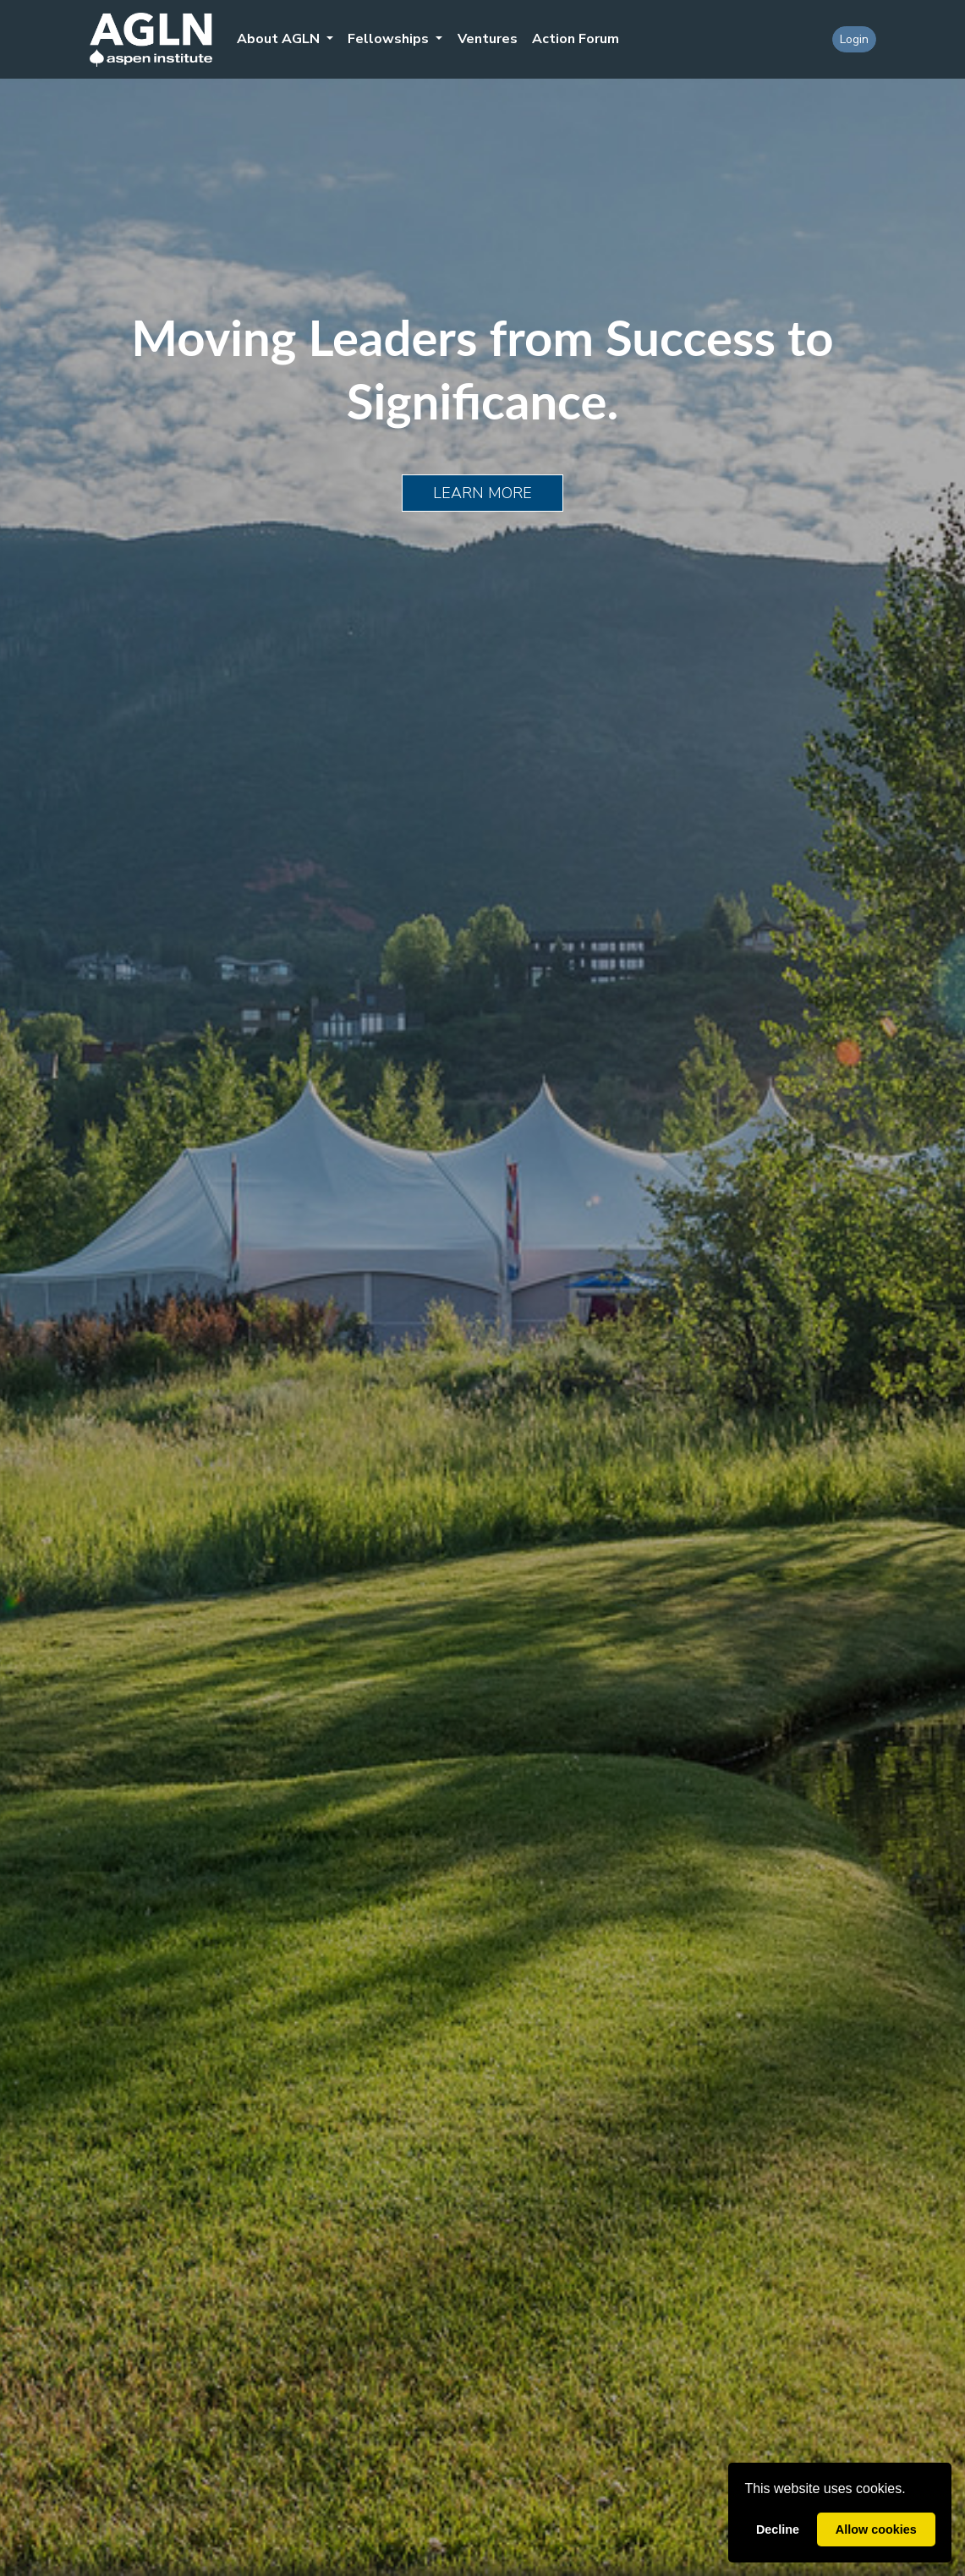 Image resolution: width=965 pixels, height=2576 pixels. What do you see at coordinates (488, 39) in the screenshot?
I see `Ventures` at bounding box center [488, 39].